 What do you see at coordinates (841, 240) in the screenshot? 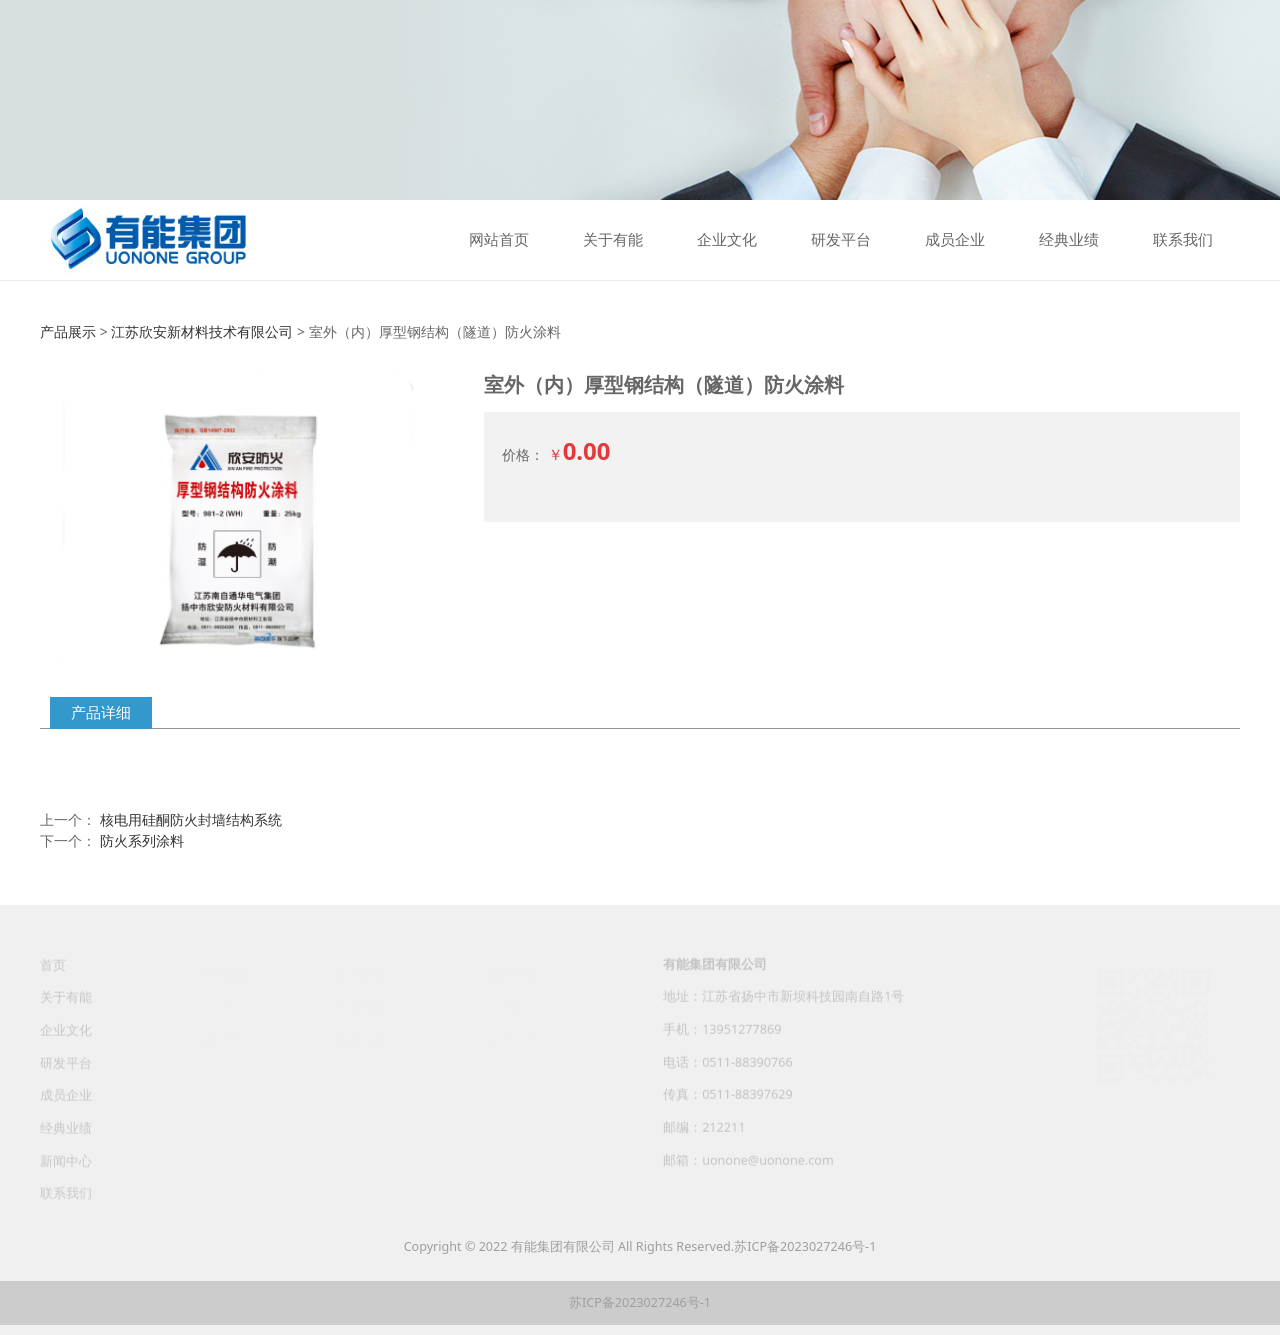
I see `研发平台` at bounding box center [841, 240].